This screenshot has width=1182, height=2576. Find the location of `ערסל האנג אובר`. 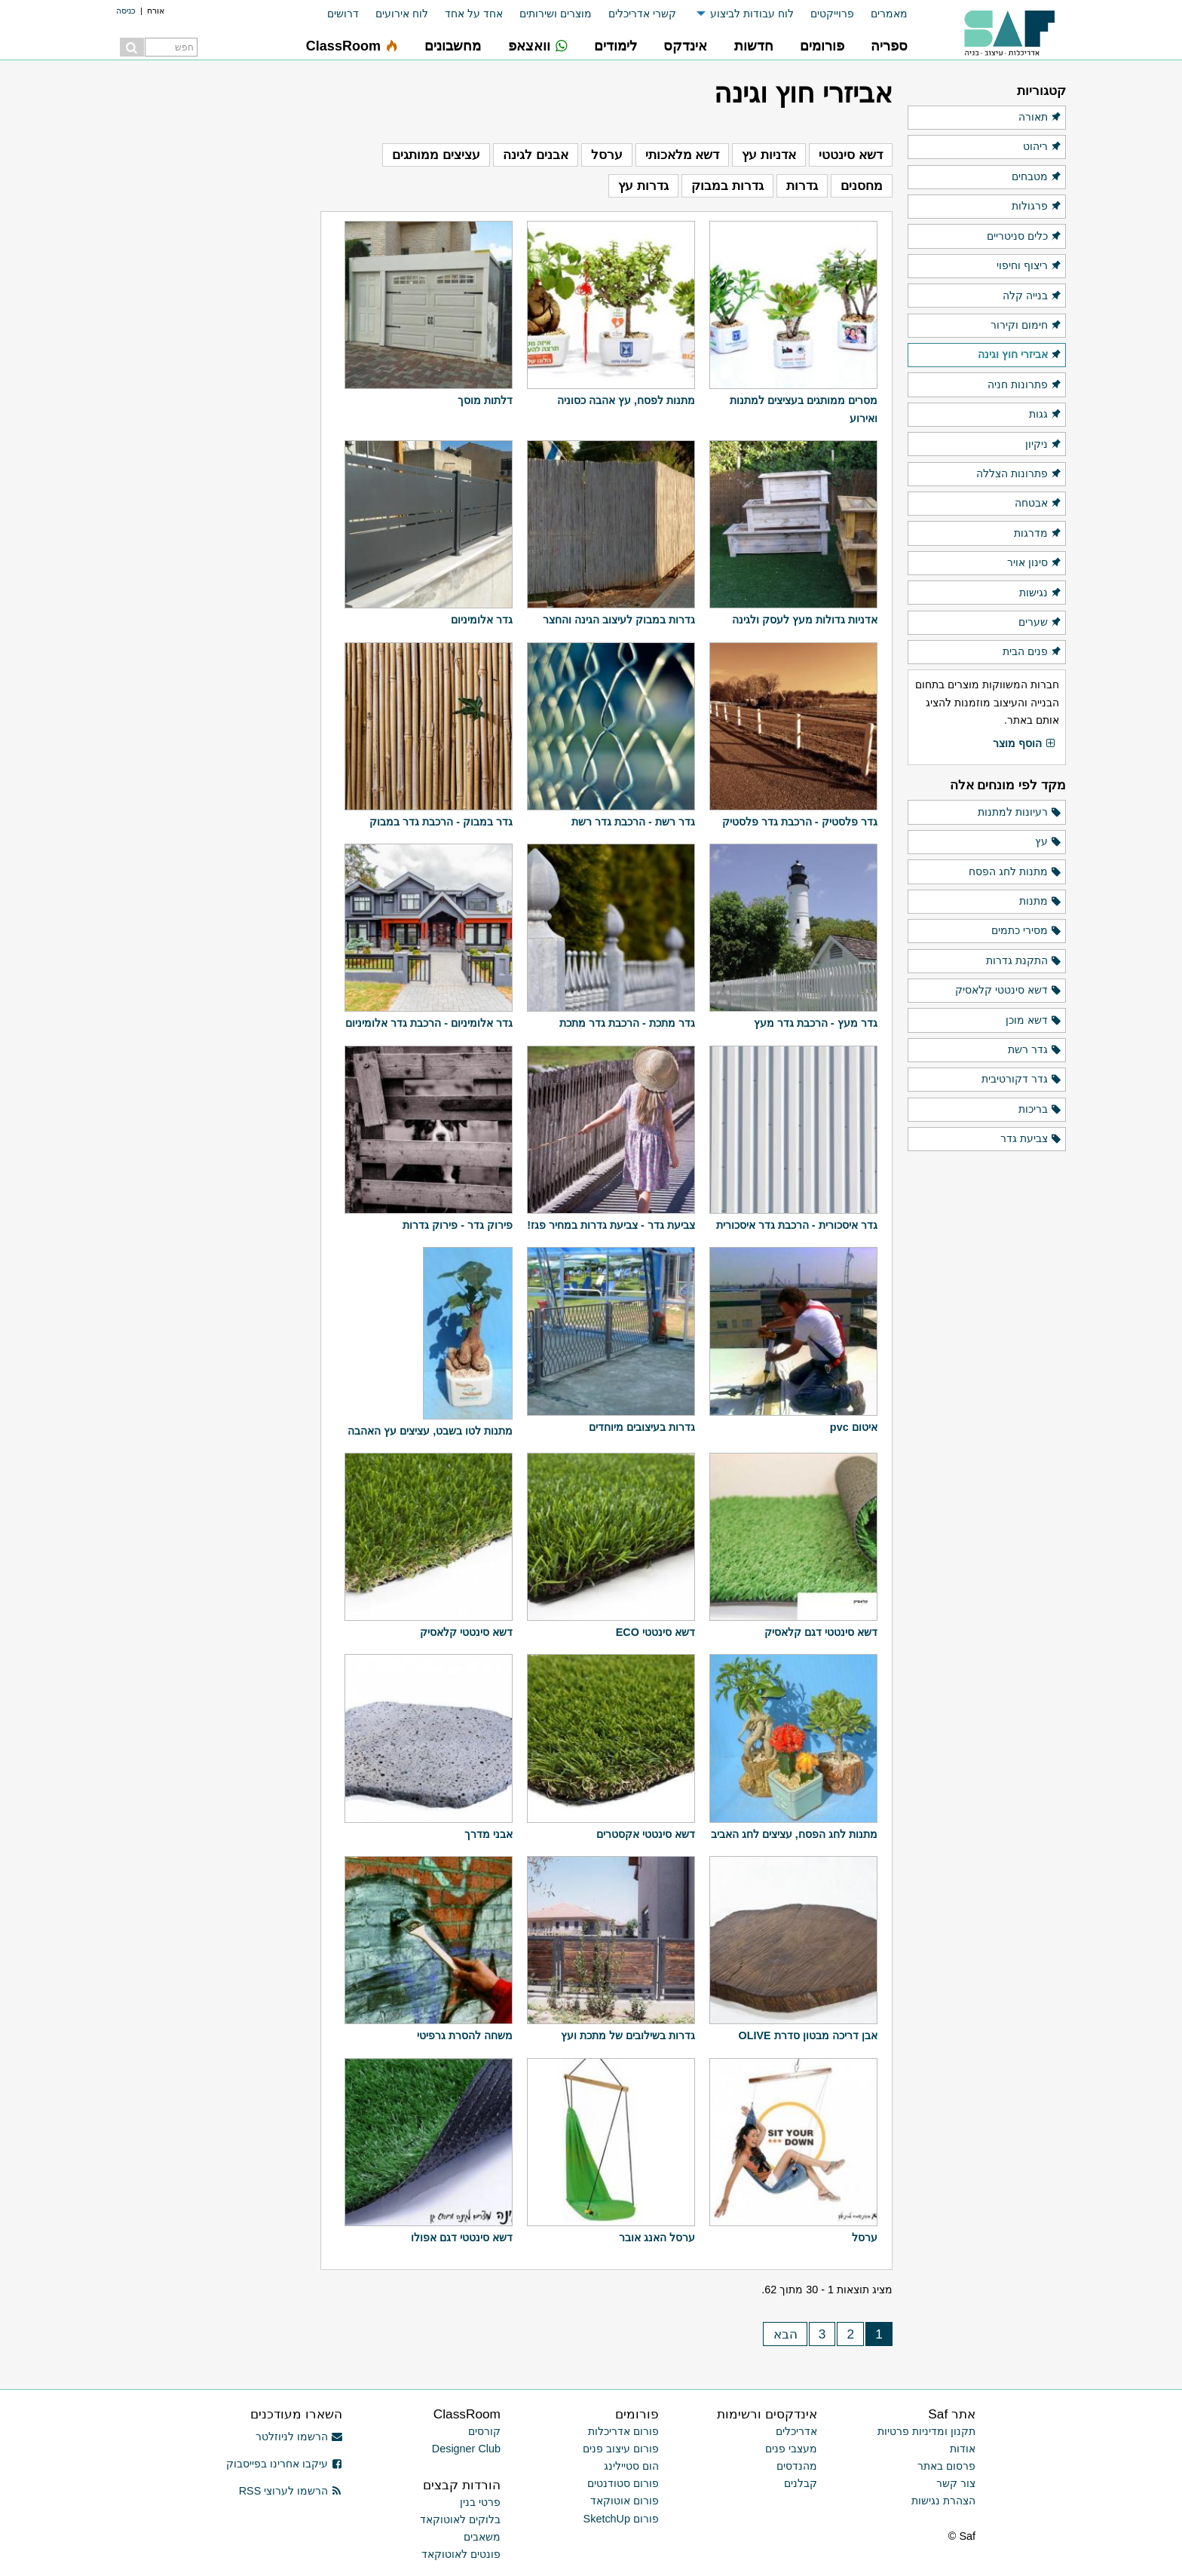

ערסל האנג אובר is located at coordinates (657, 2237).